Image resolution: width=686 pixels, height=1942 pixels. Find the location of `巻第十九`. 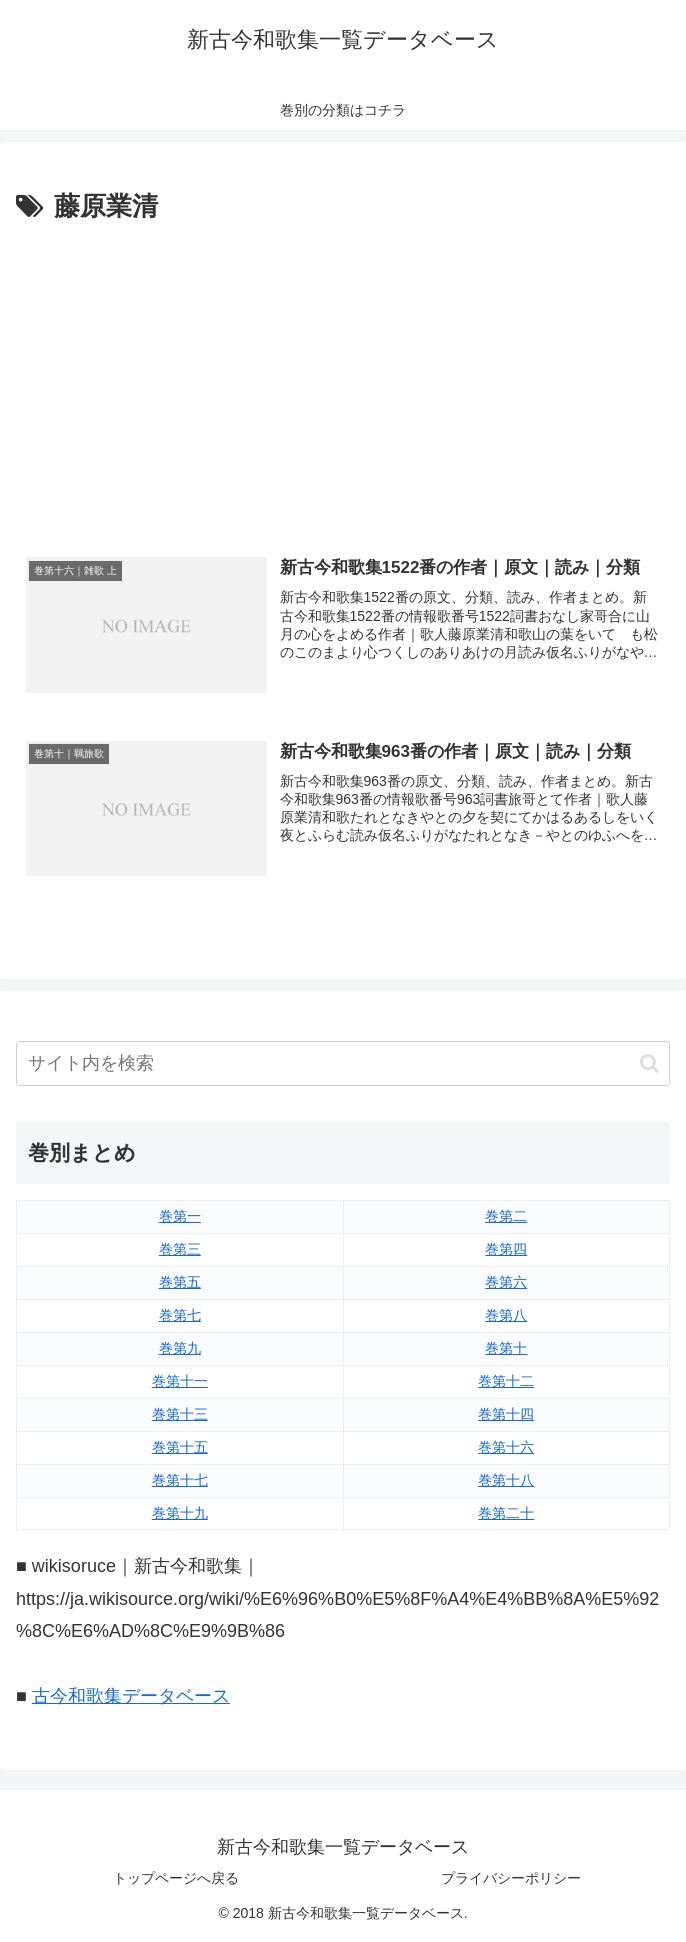

巻第十九 is located at coordinates (180, 1513).